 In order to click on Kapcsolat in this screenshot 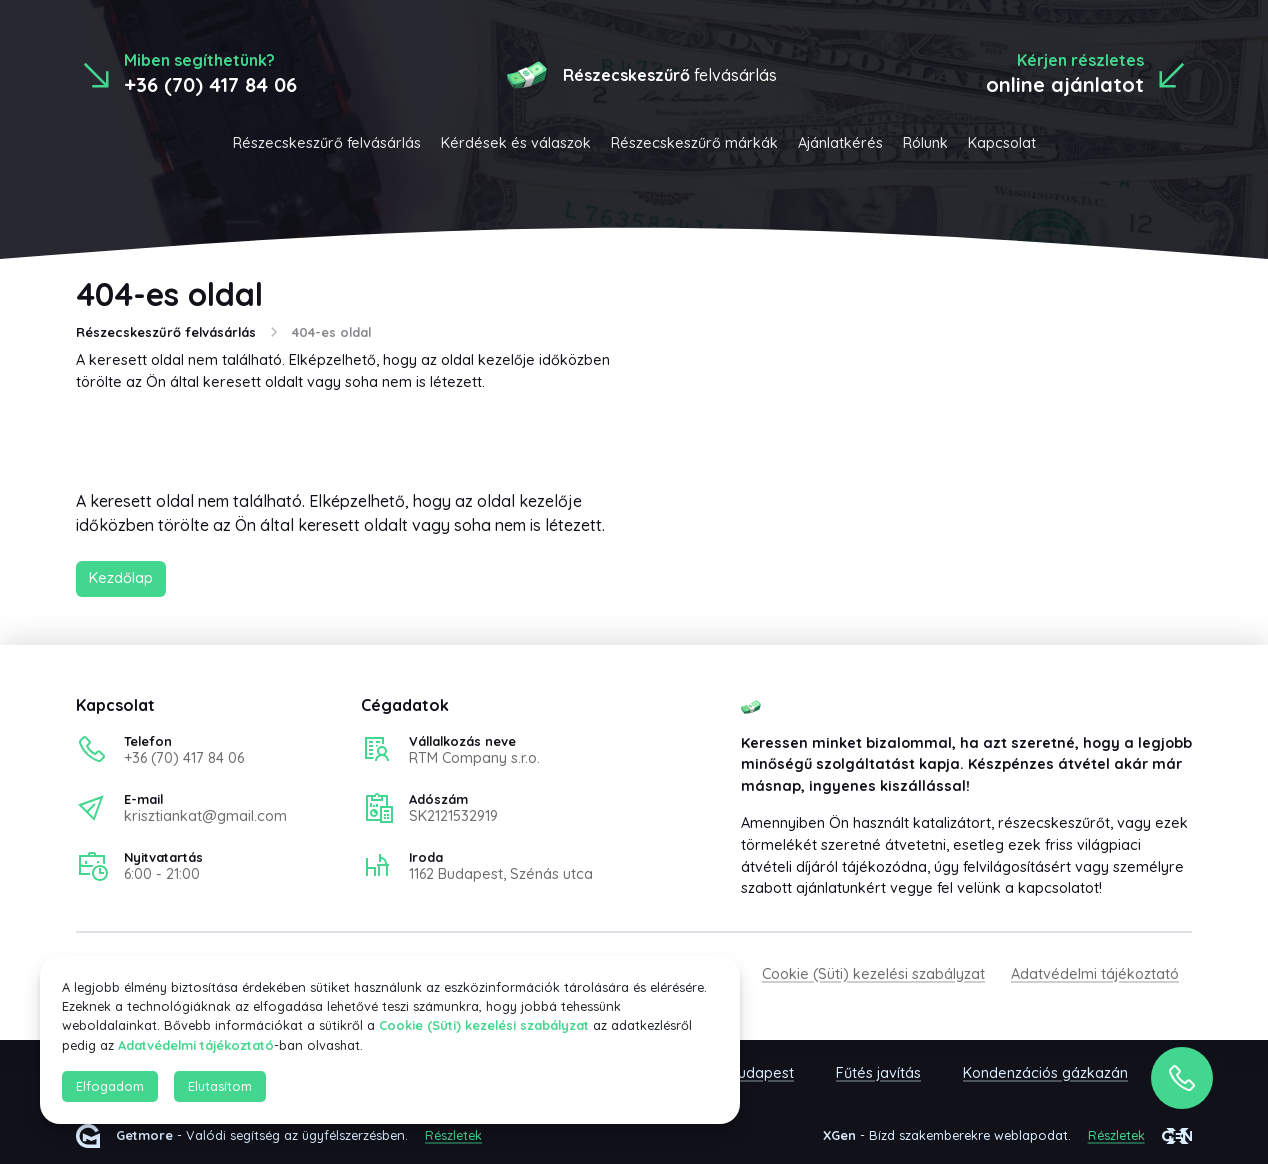, I will do `click(1002, 143)`.